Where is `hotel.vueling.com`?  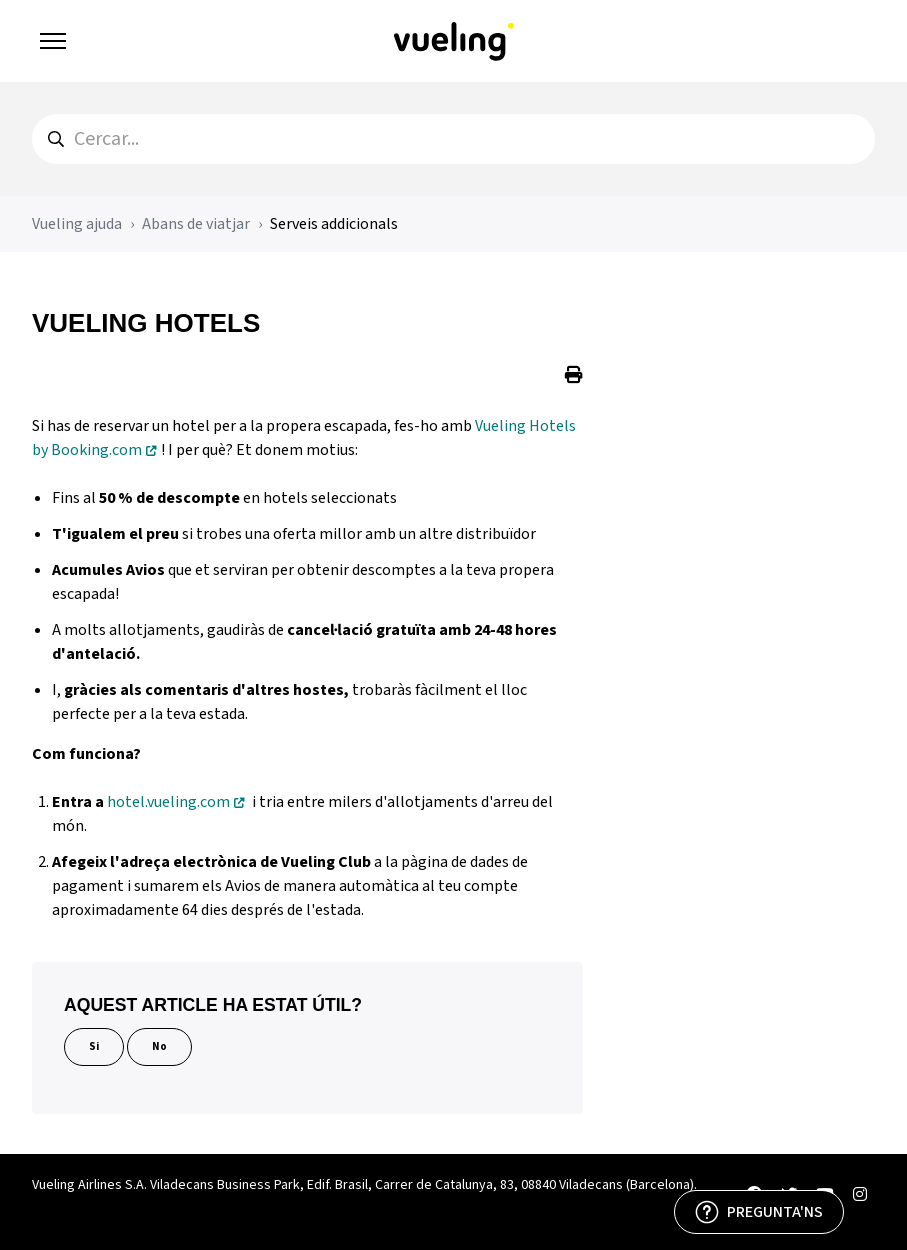
hotel.vueling.com is located at coordinates (168, 802).